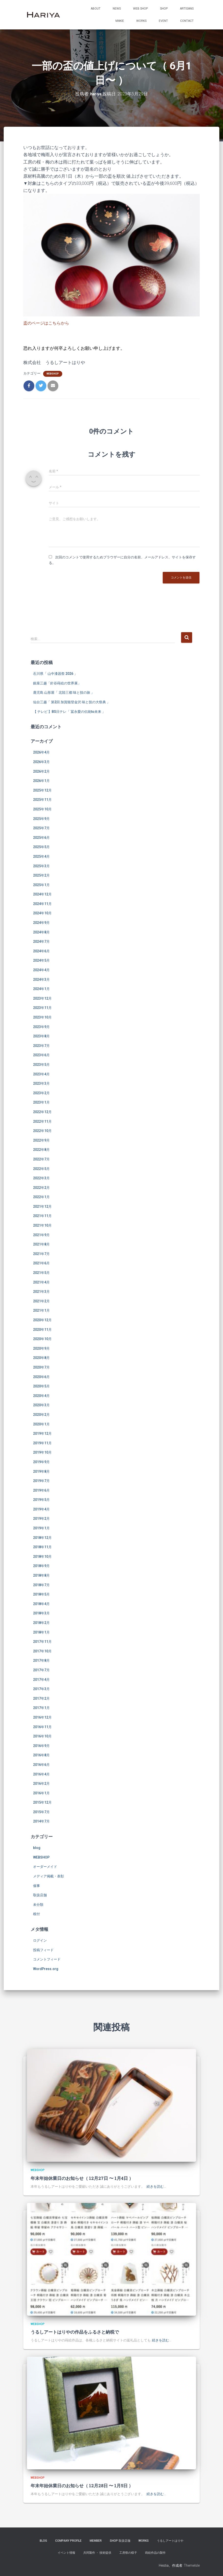  Describe the element at coordinates (42, 1121) in the screenshot. I see `2022年11月` at that location.